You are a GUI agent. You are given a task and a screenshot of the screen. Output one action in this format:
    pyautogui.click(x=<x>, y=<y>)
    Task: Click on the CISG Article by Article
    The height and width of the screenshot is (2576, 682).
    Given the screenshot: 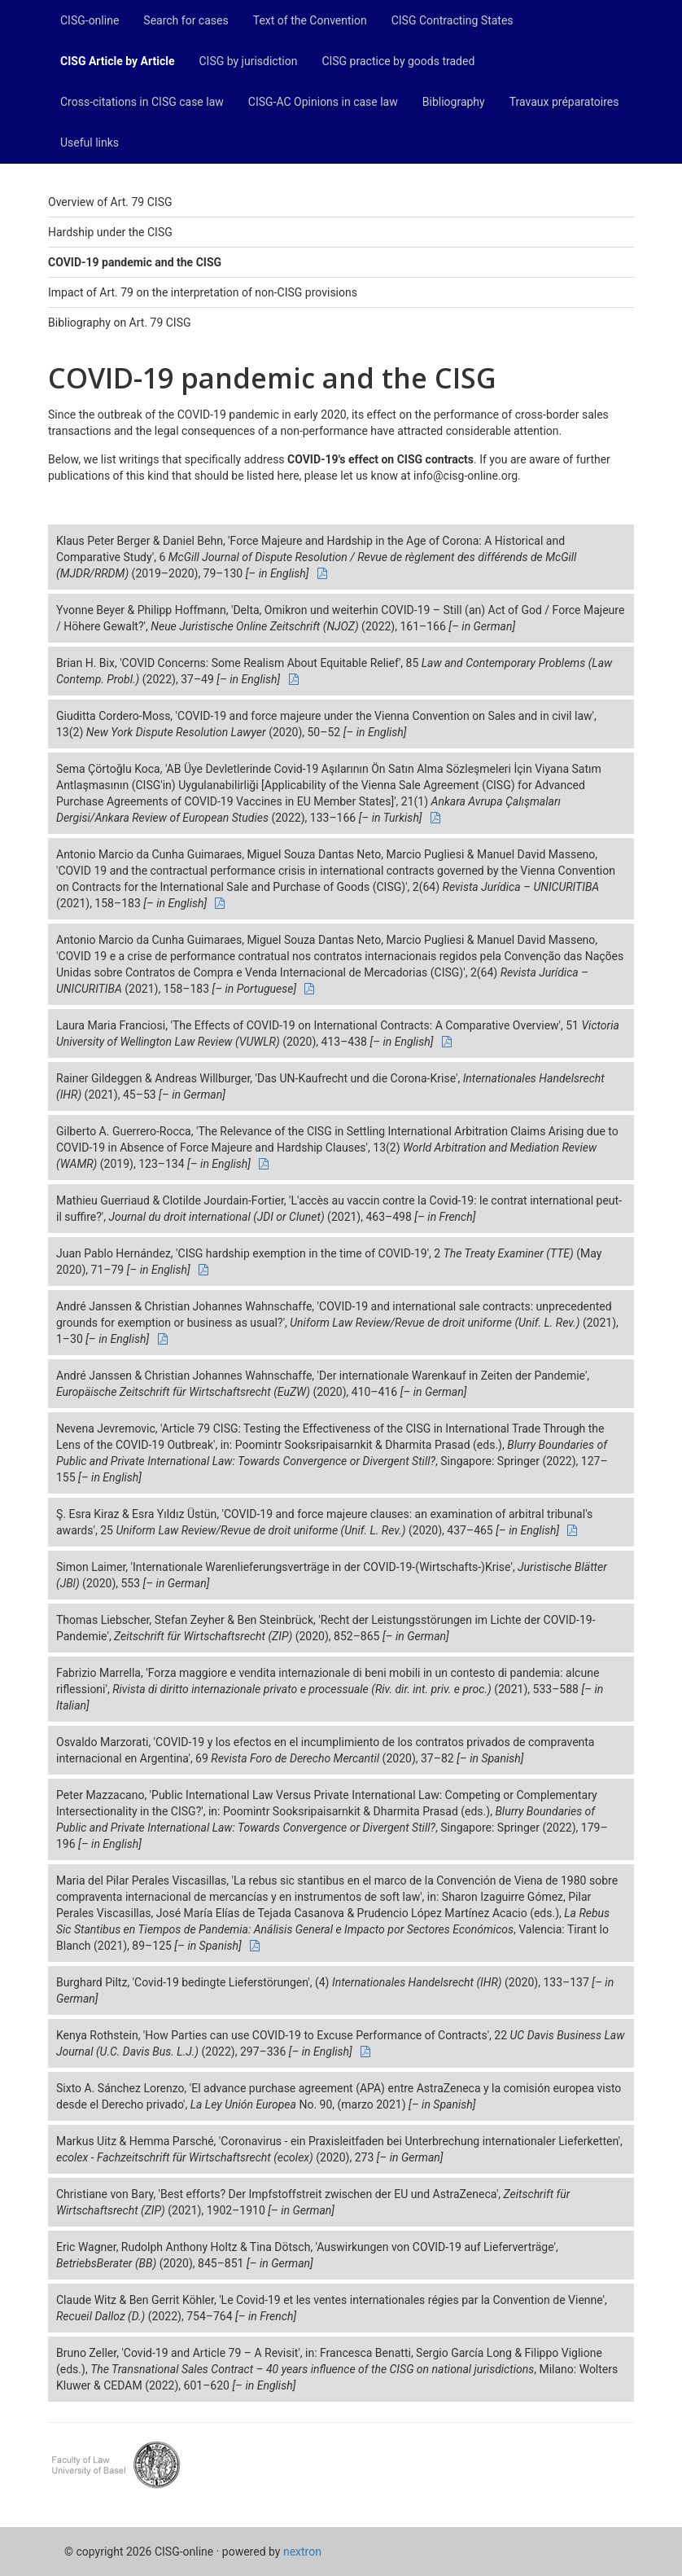 What is the action you would take?
    pyautogui.click(x=117, y=61)
    